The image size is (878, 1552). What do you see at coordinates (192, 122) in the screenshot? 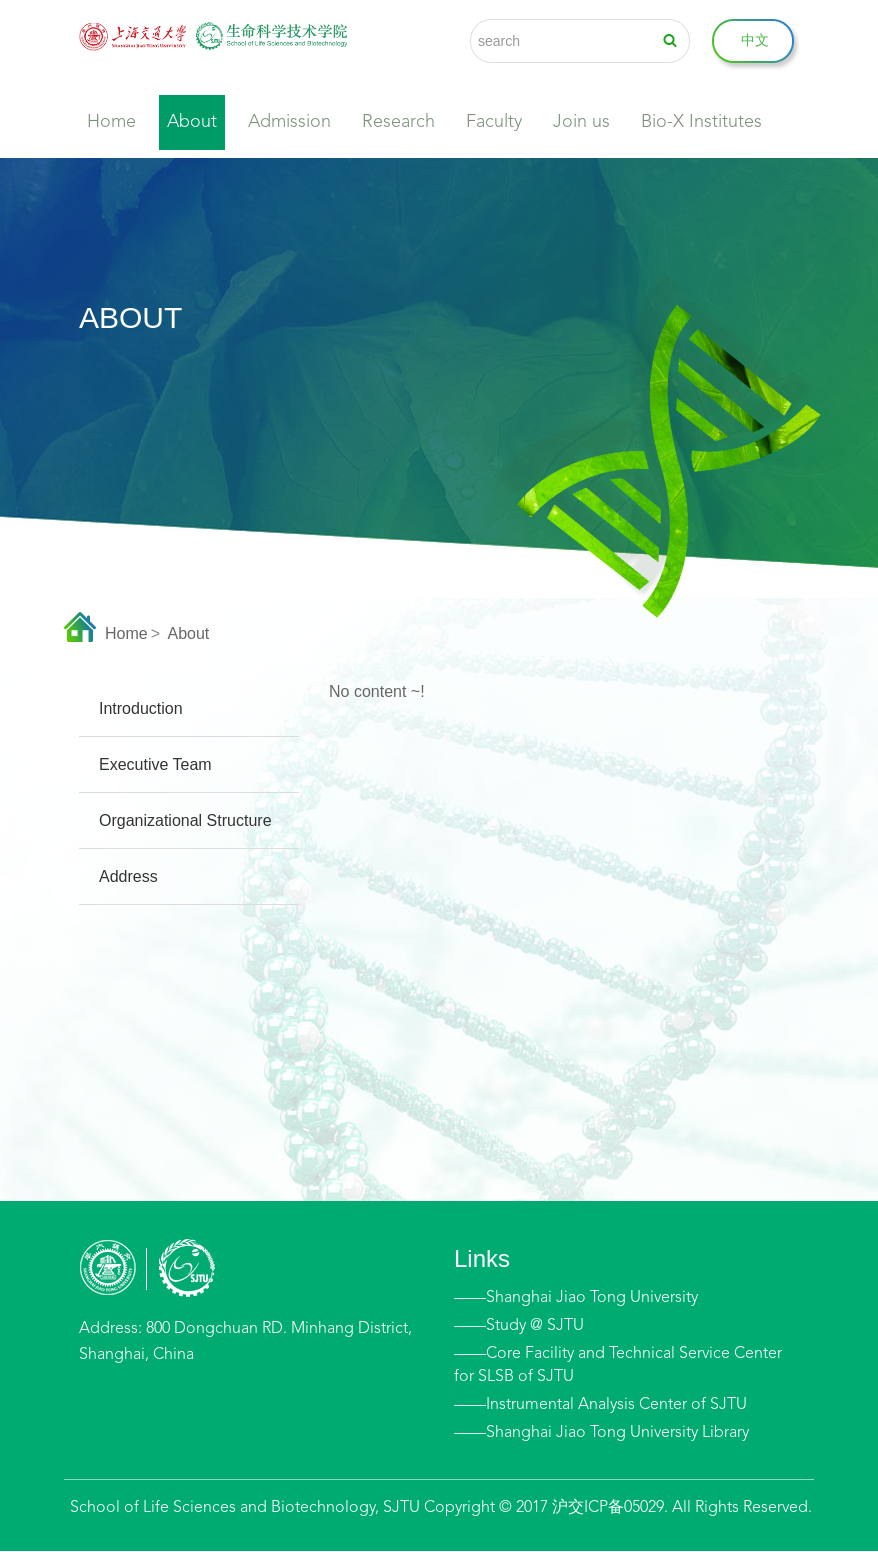
I see `About` at bounding box center [192, 122].